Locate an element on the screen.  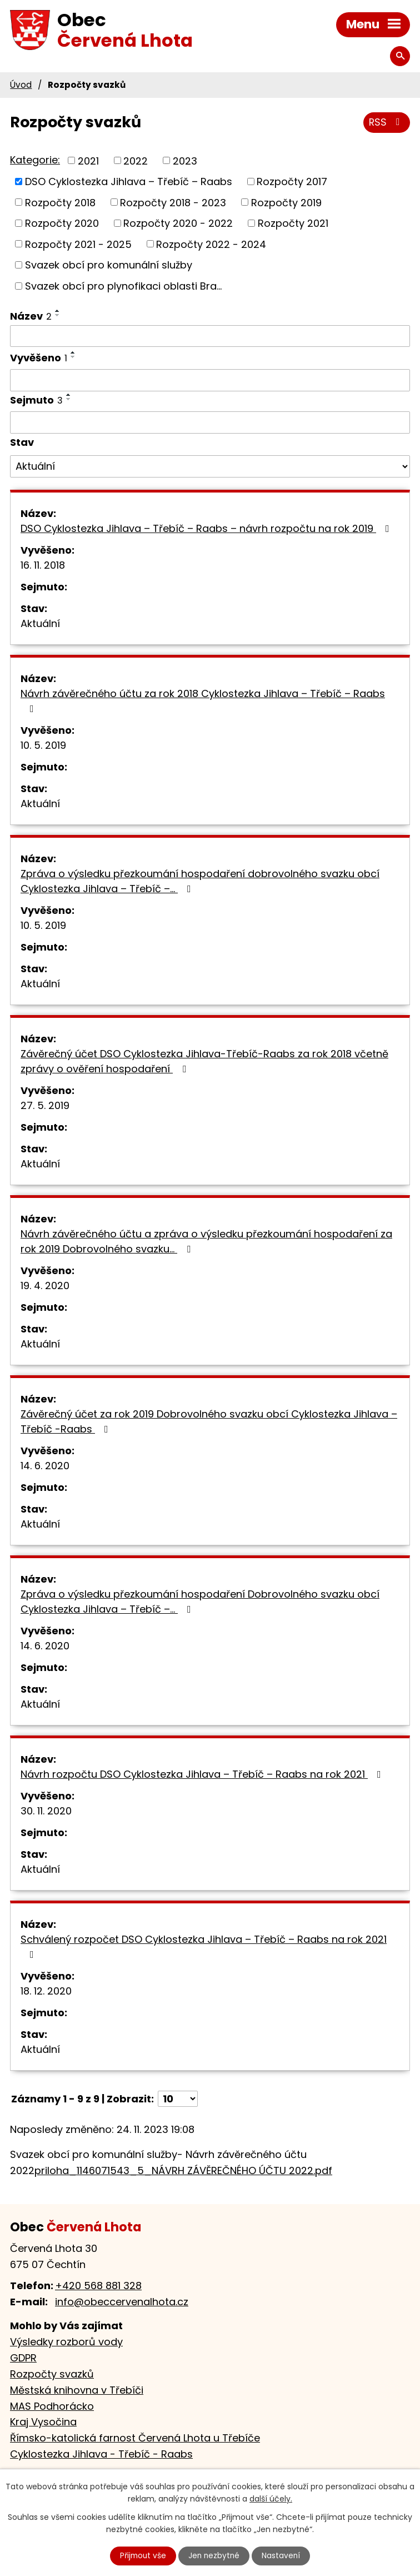
Návrh závěrečného účtu za rok 2018 Cyklostezka Jihlava – Třebíč – Raabs is located at coordinates (203, 700).